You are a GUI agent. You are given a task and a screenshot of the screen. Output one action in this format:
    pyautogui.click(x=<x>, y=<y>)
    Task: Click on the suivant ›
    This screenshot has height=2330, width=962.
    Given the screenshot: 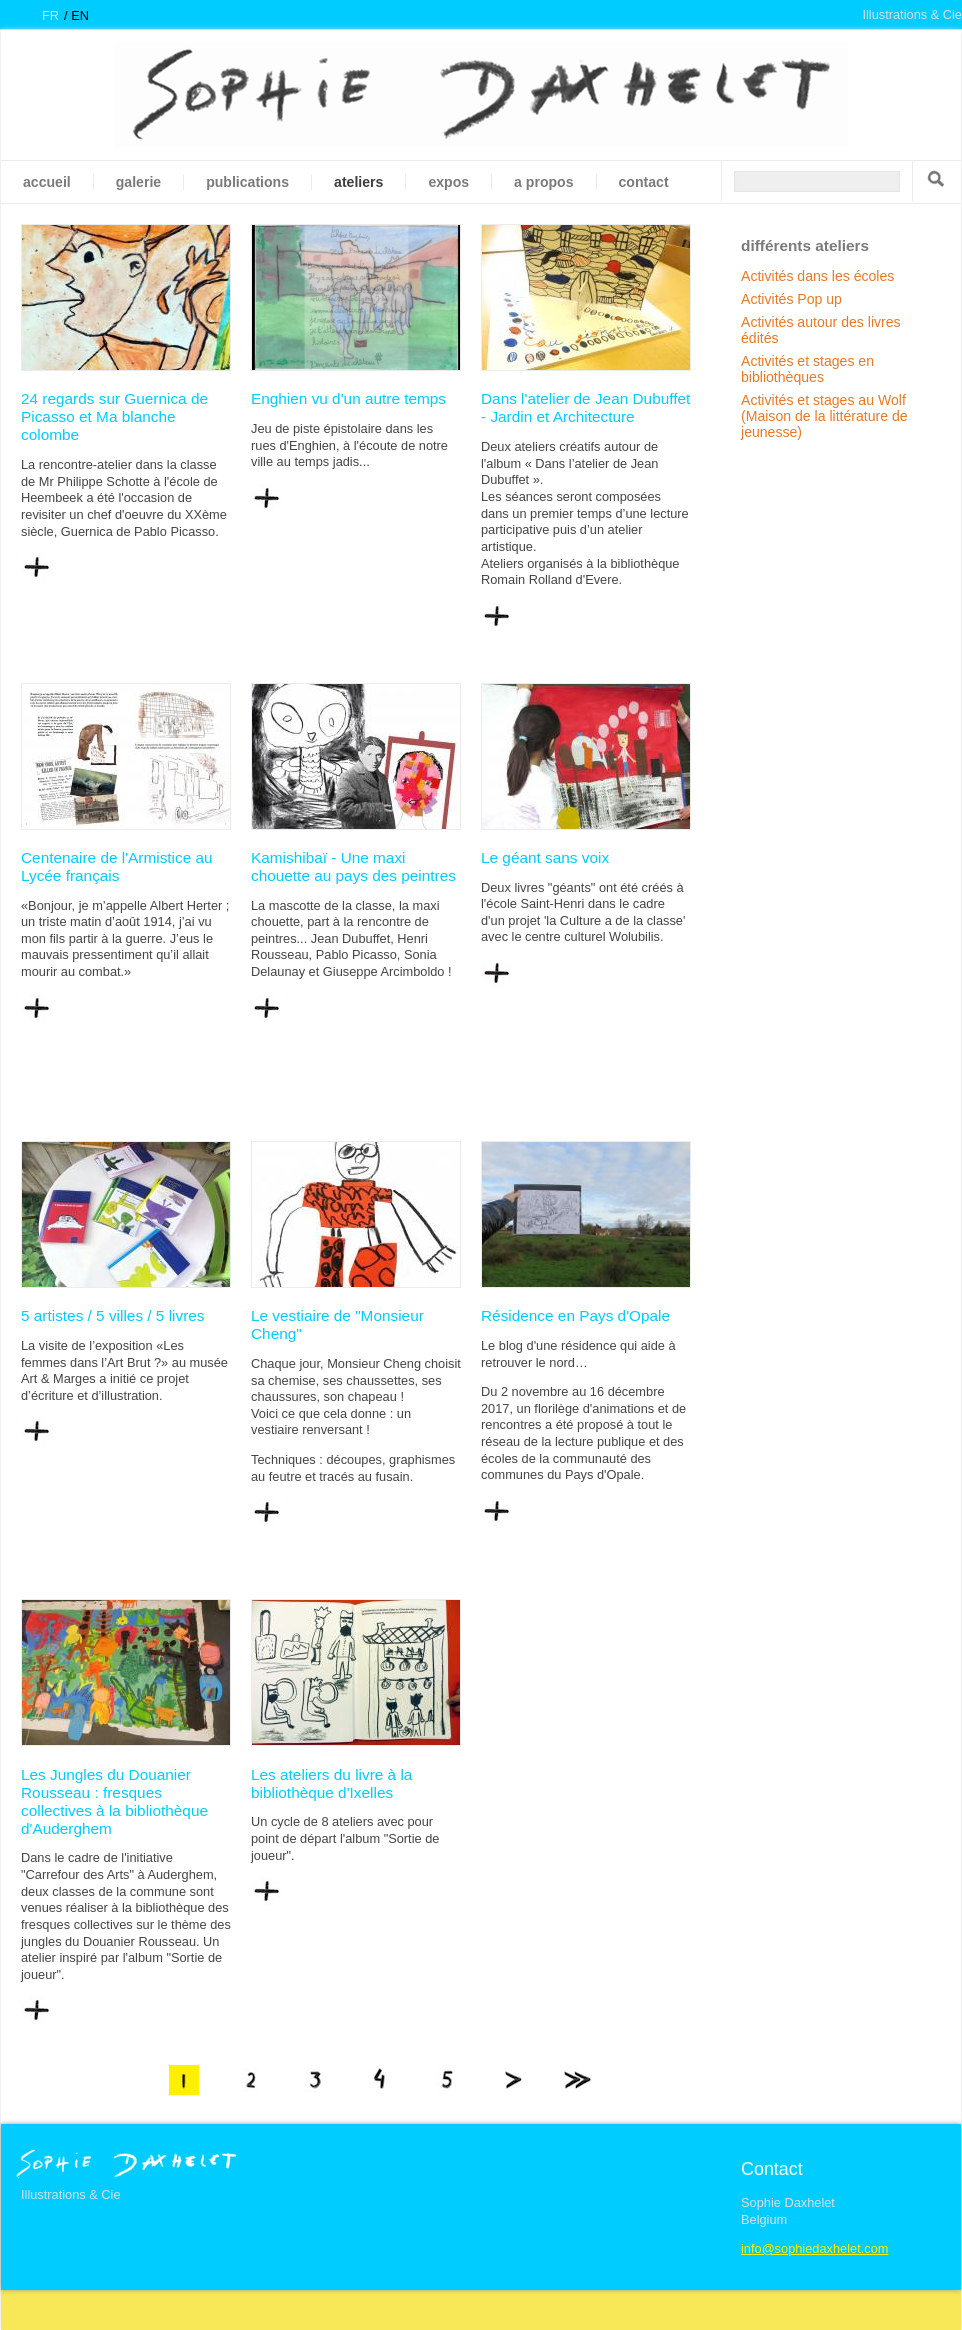 What is the action you would take?
    pyautogui.click(x=512, y=2080)
    